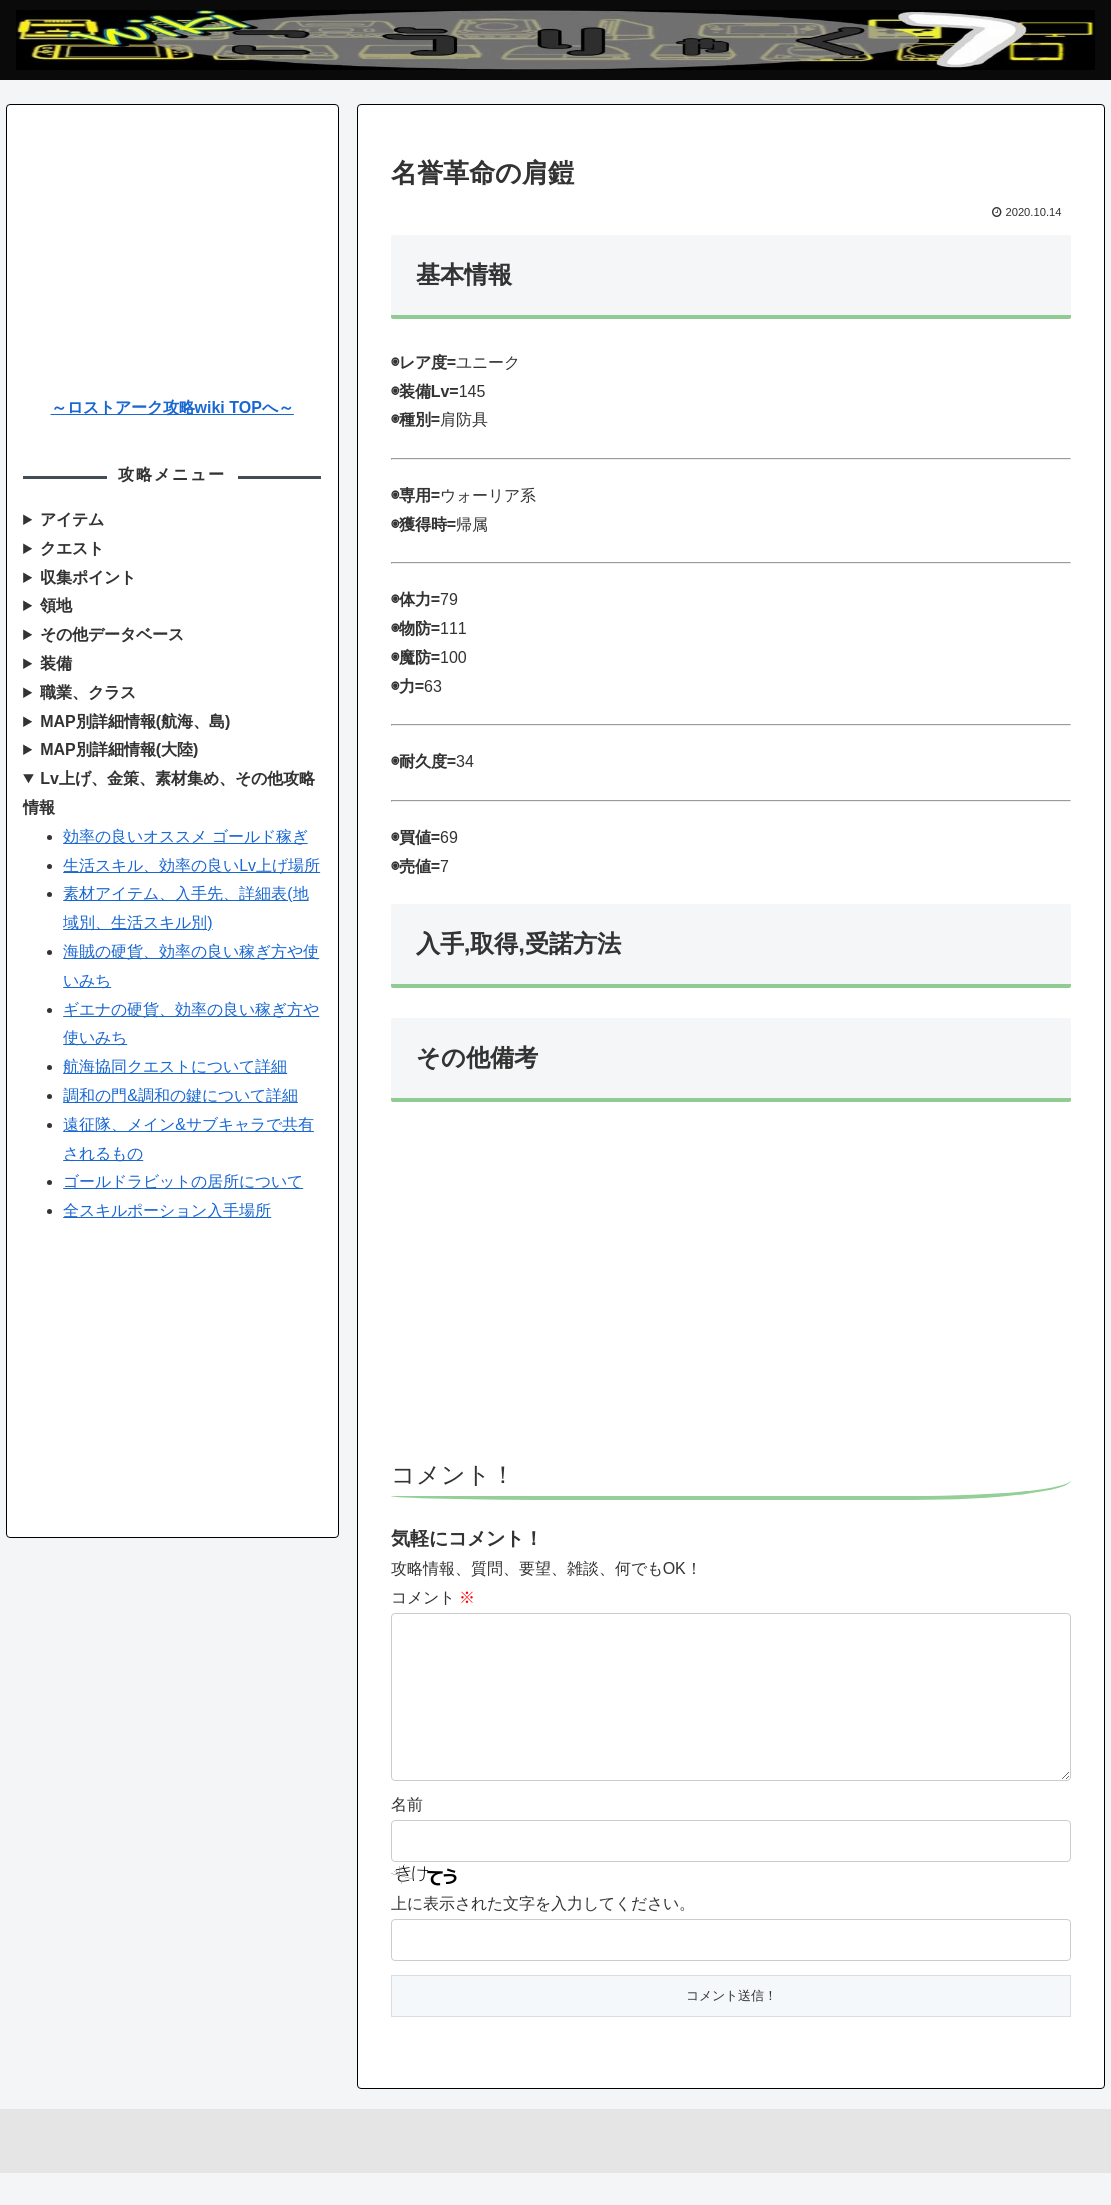 The height and width of the screenshot is (2205, 1111). Describe the element at coordinates (180, 1095) in the screenshot. I see `調和の門&調和の鍵について詳細` at that location.